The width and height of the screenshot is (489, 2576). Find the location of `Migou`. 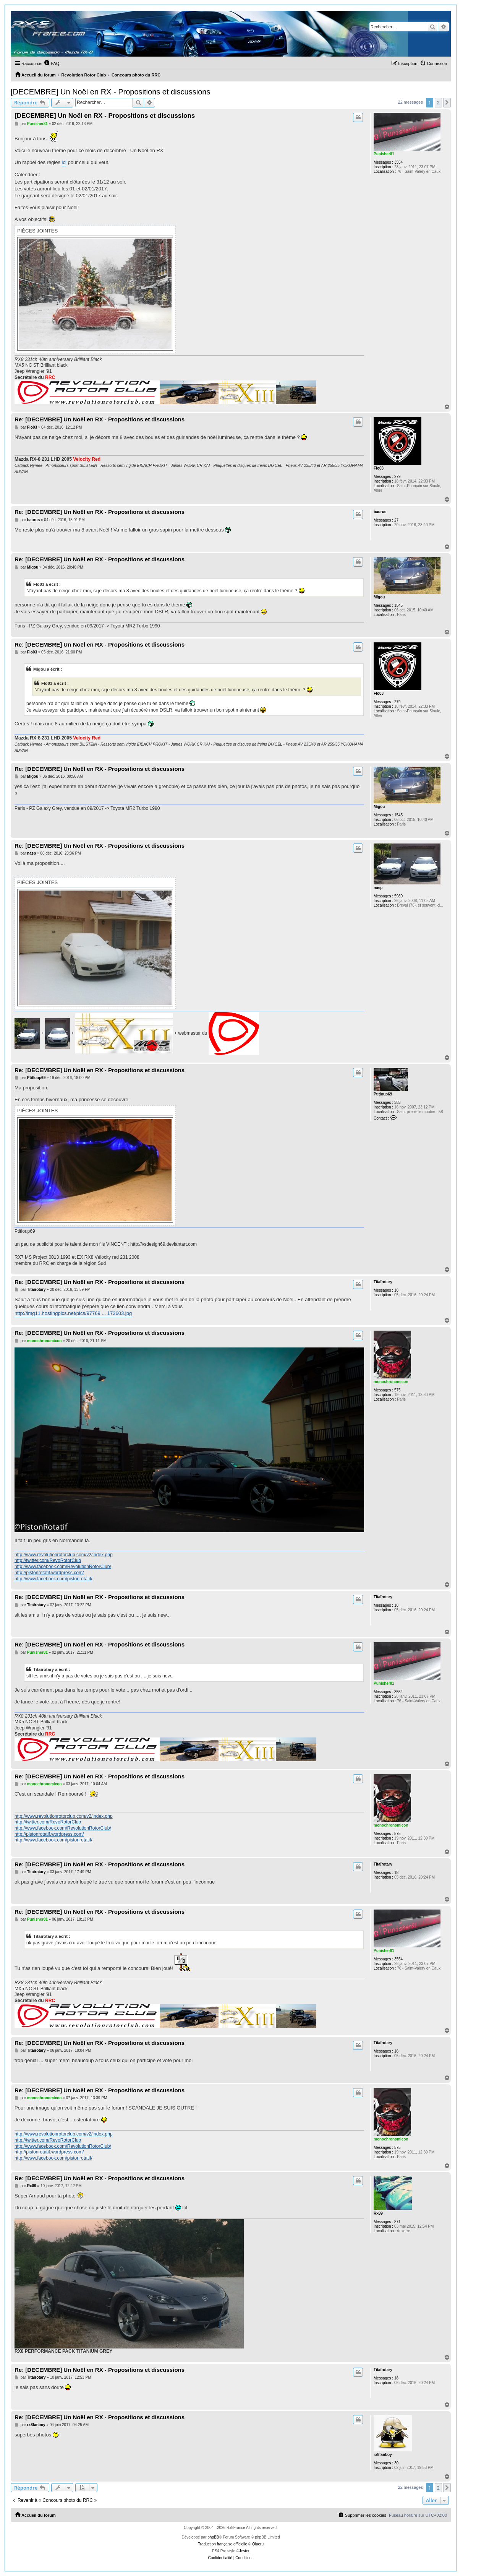

Migou is located at coordinates (379, 597).